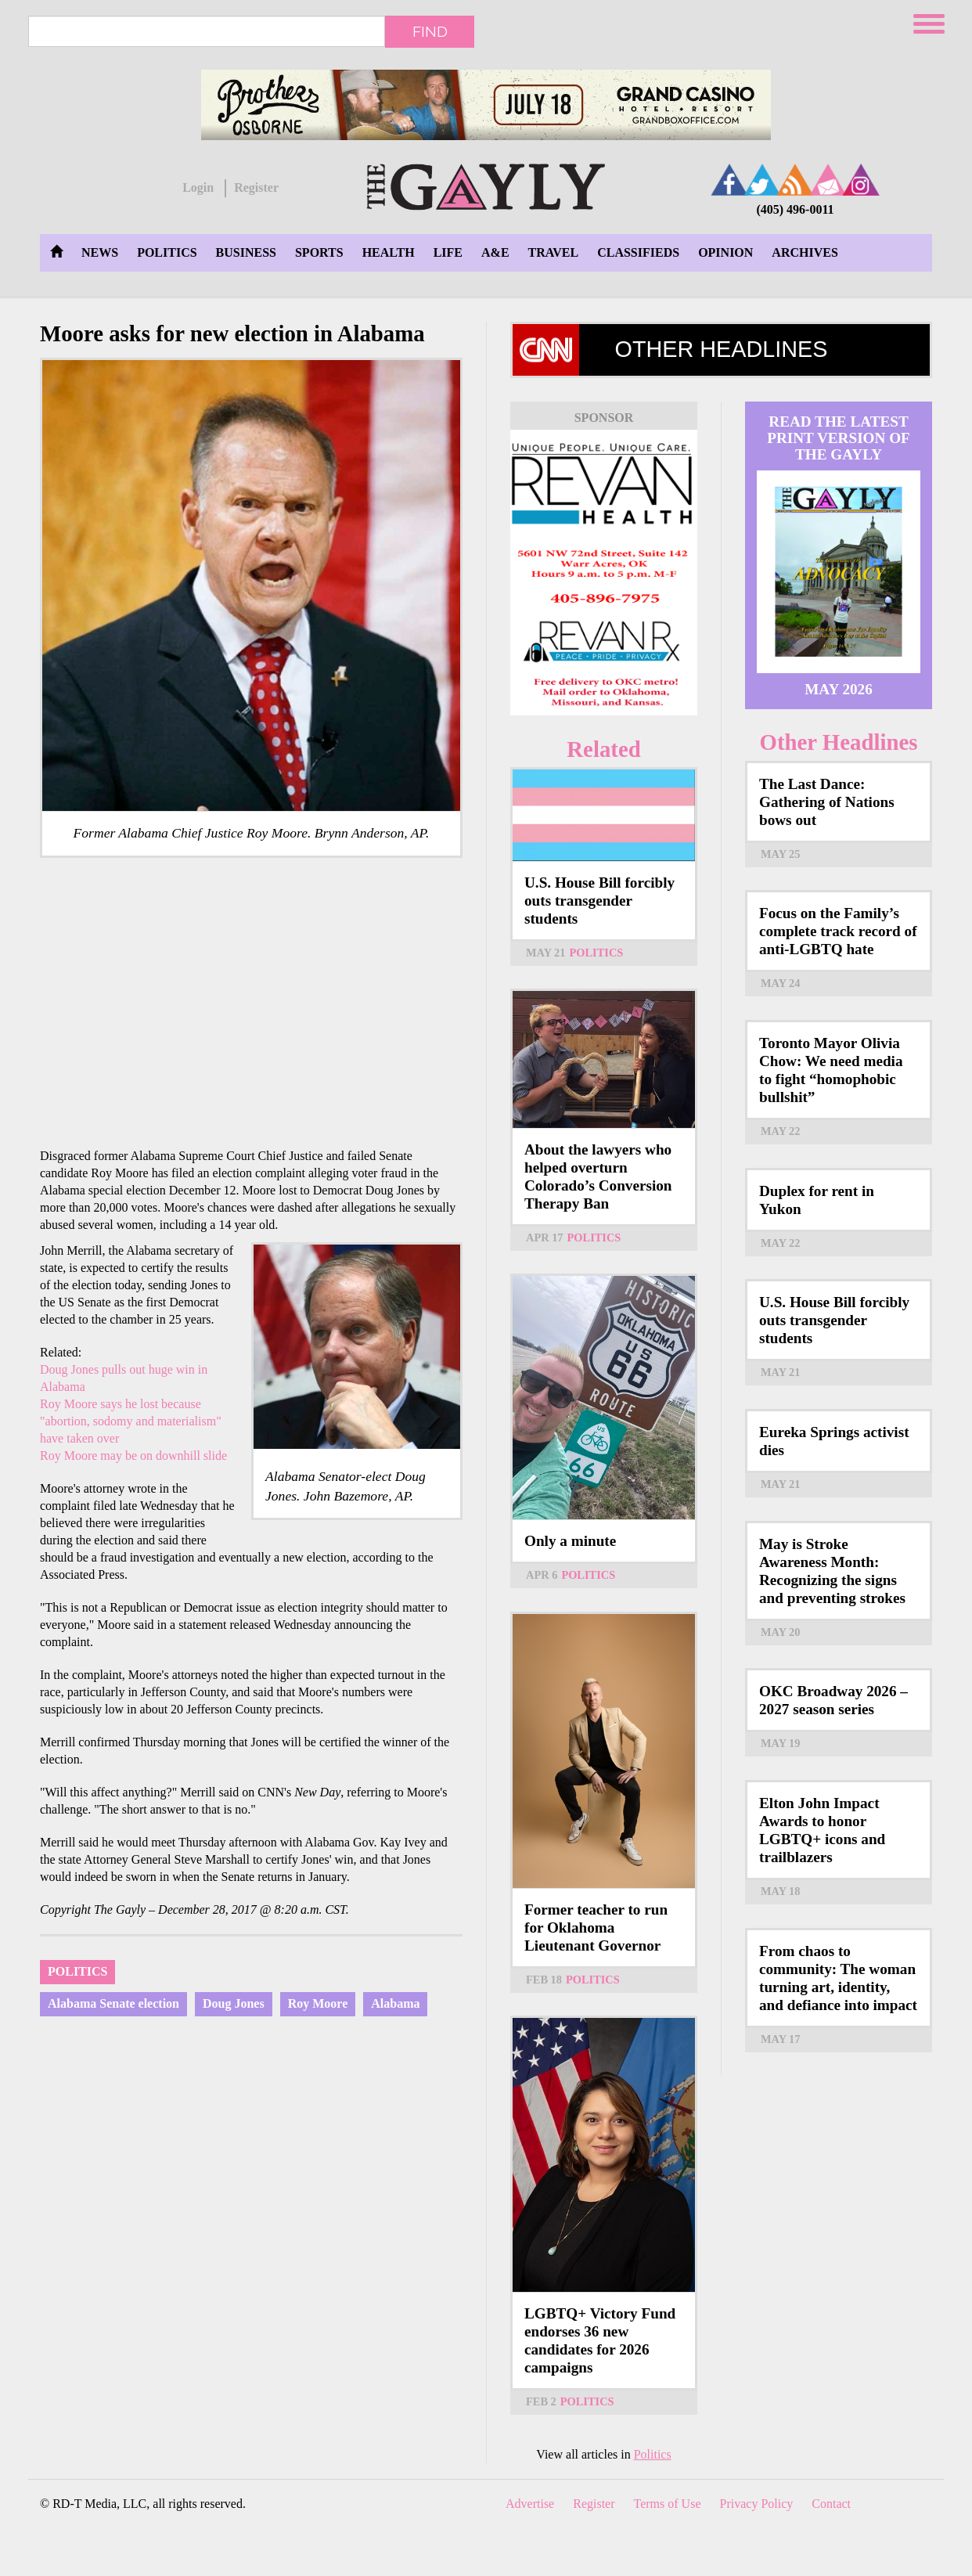 The image size is (972, 2576). What do you see at coordinates (638, 252) in the screenshot?
I see `Classifieds` at bounding box center [638, 252].